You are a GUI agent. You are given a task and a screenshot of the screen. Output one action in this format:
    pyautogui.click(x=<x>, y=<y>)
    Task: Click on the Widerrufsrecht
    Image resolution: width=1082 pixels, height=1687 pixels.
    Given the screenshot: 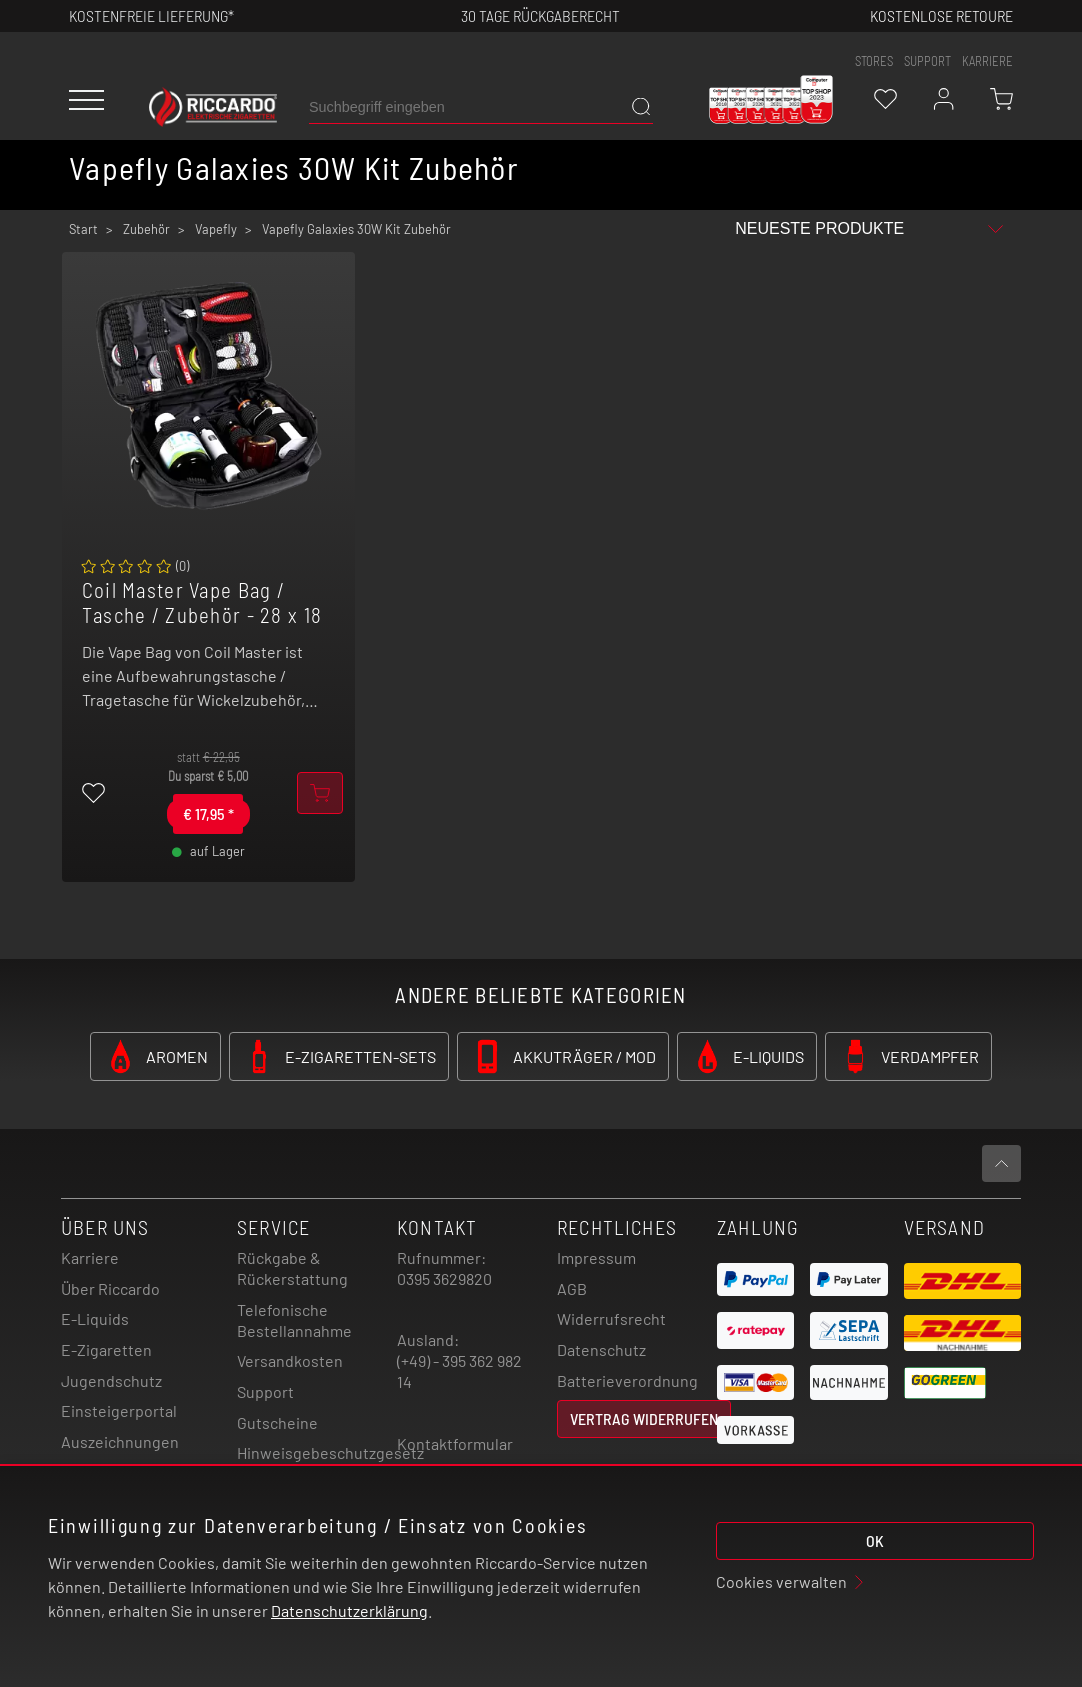 What is the action you would take?
    pyautogui.click(x=611, y=1318)
    